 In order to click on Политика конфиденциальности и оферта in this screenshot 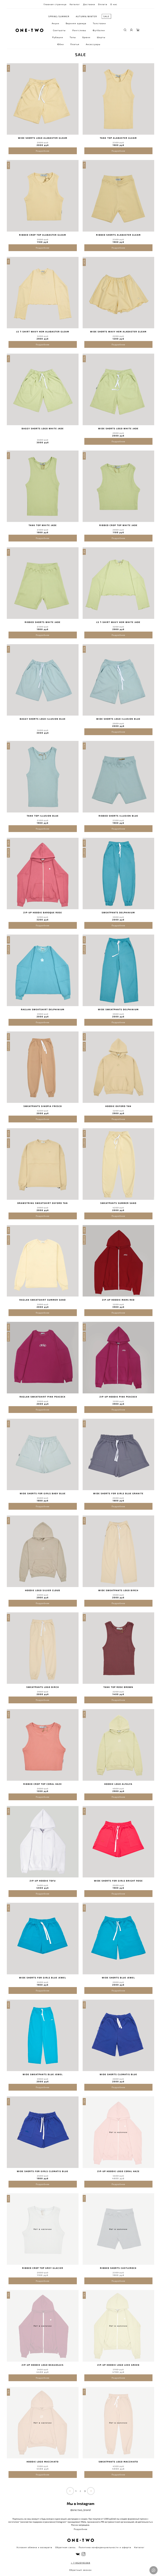, I will do `click(105, 2547)`.